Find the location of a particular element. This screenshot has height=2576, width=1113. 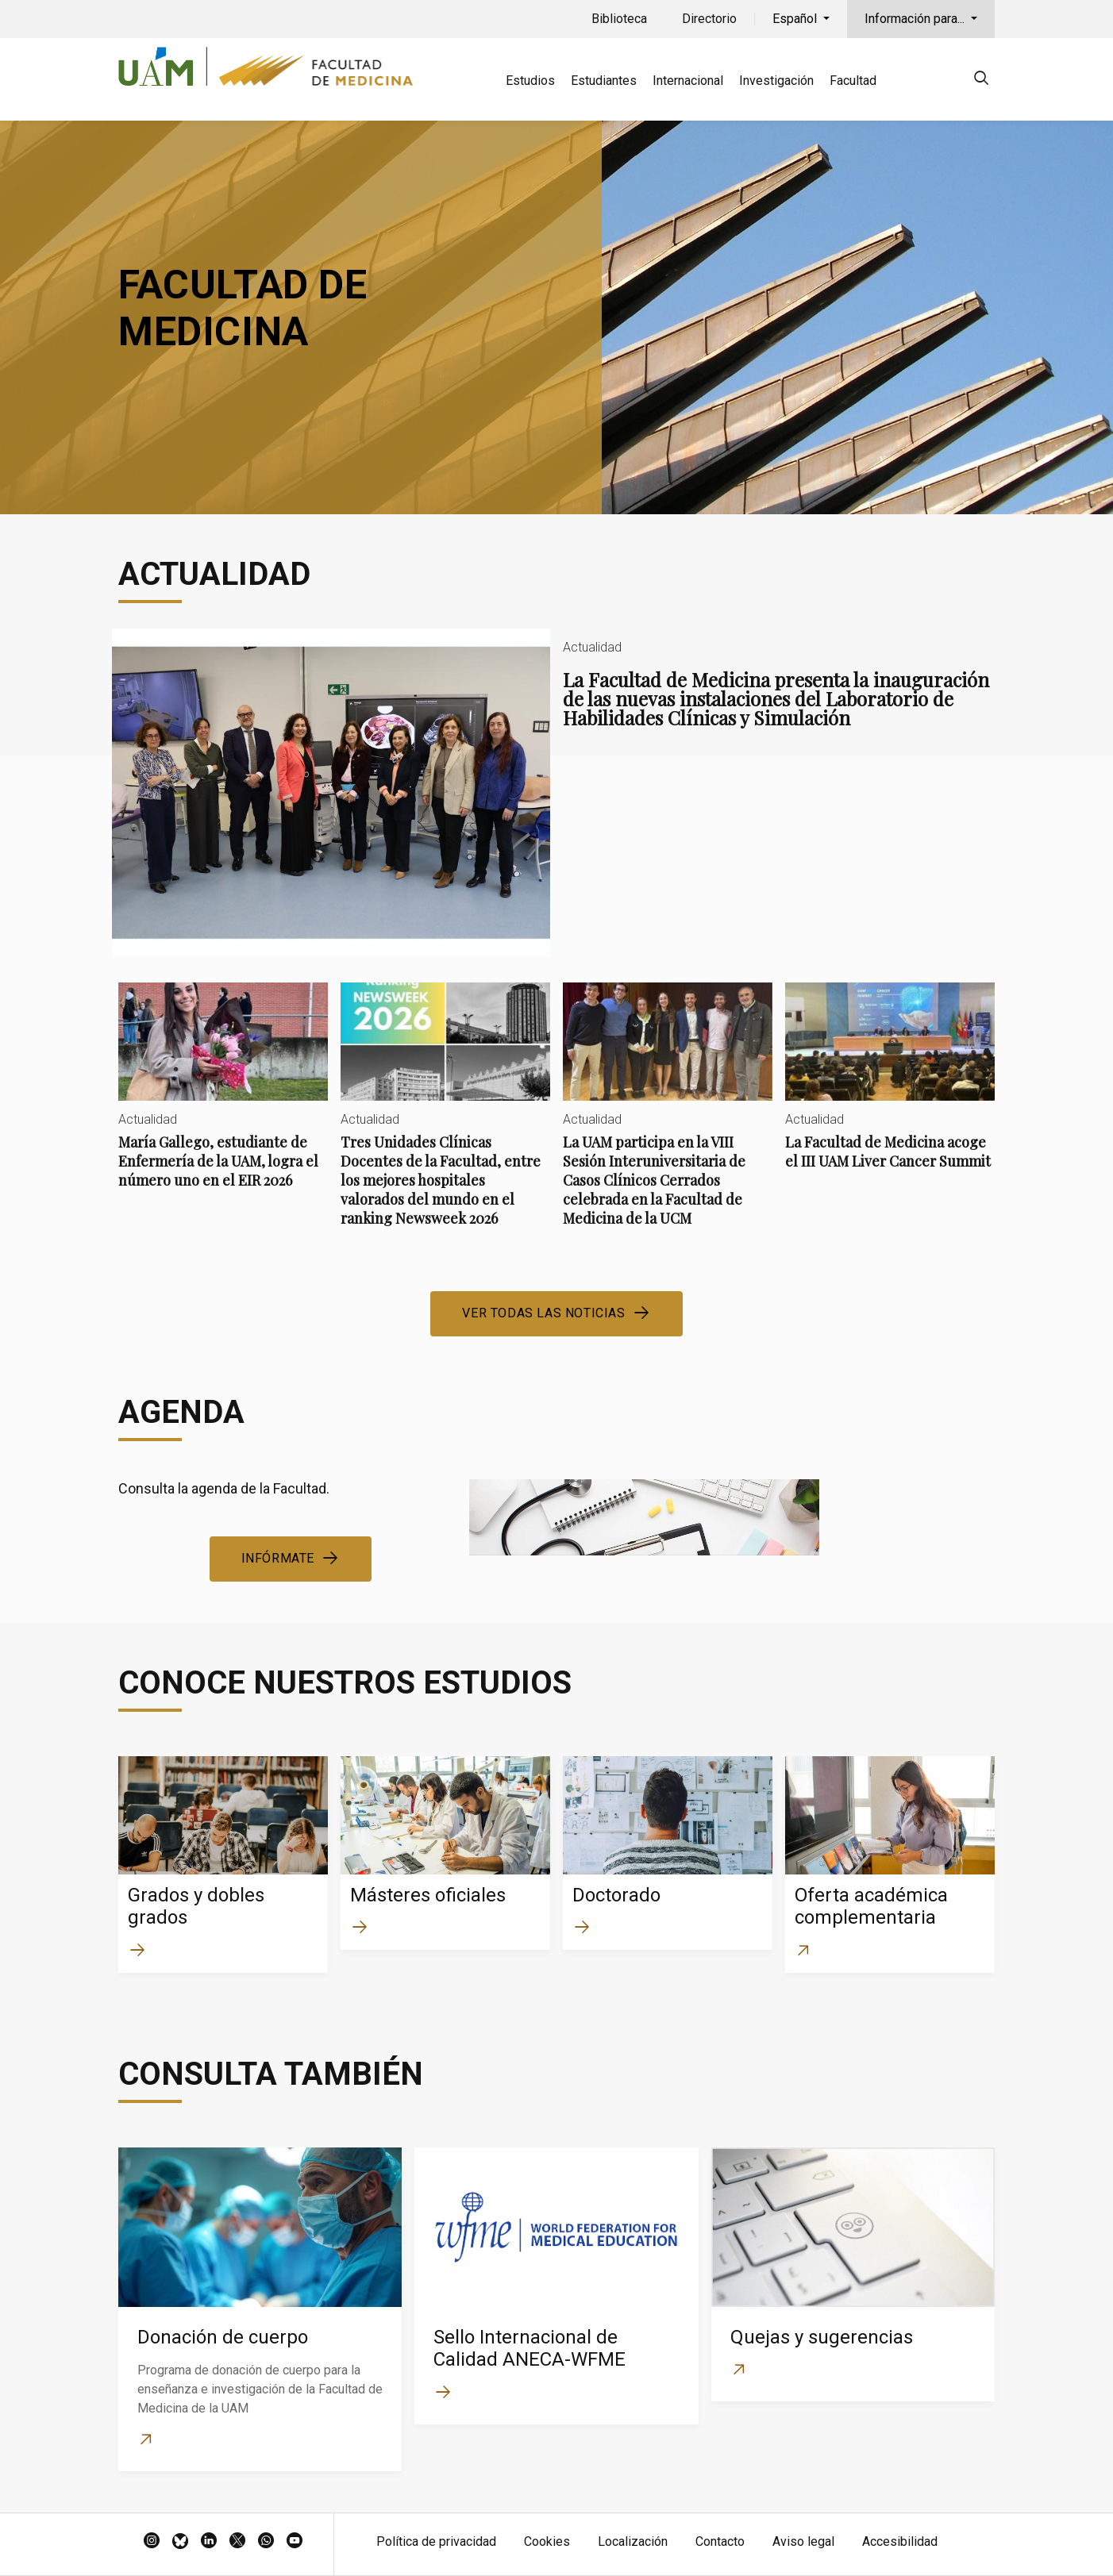

Español is located at coordinates (796, 18).